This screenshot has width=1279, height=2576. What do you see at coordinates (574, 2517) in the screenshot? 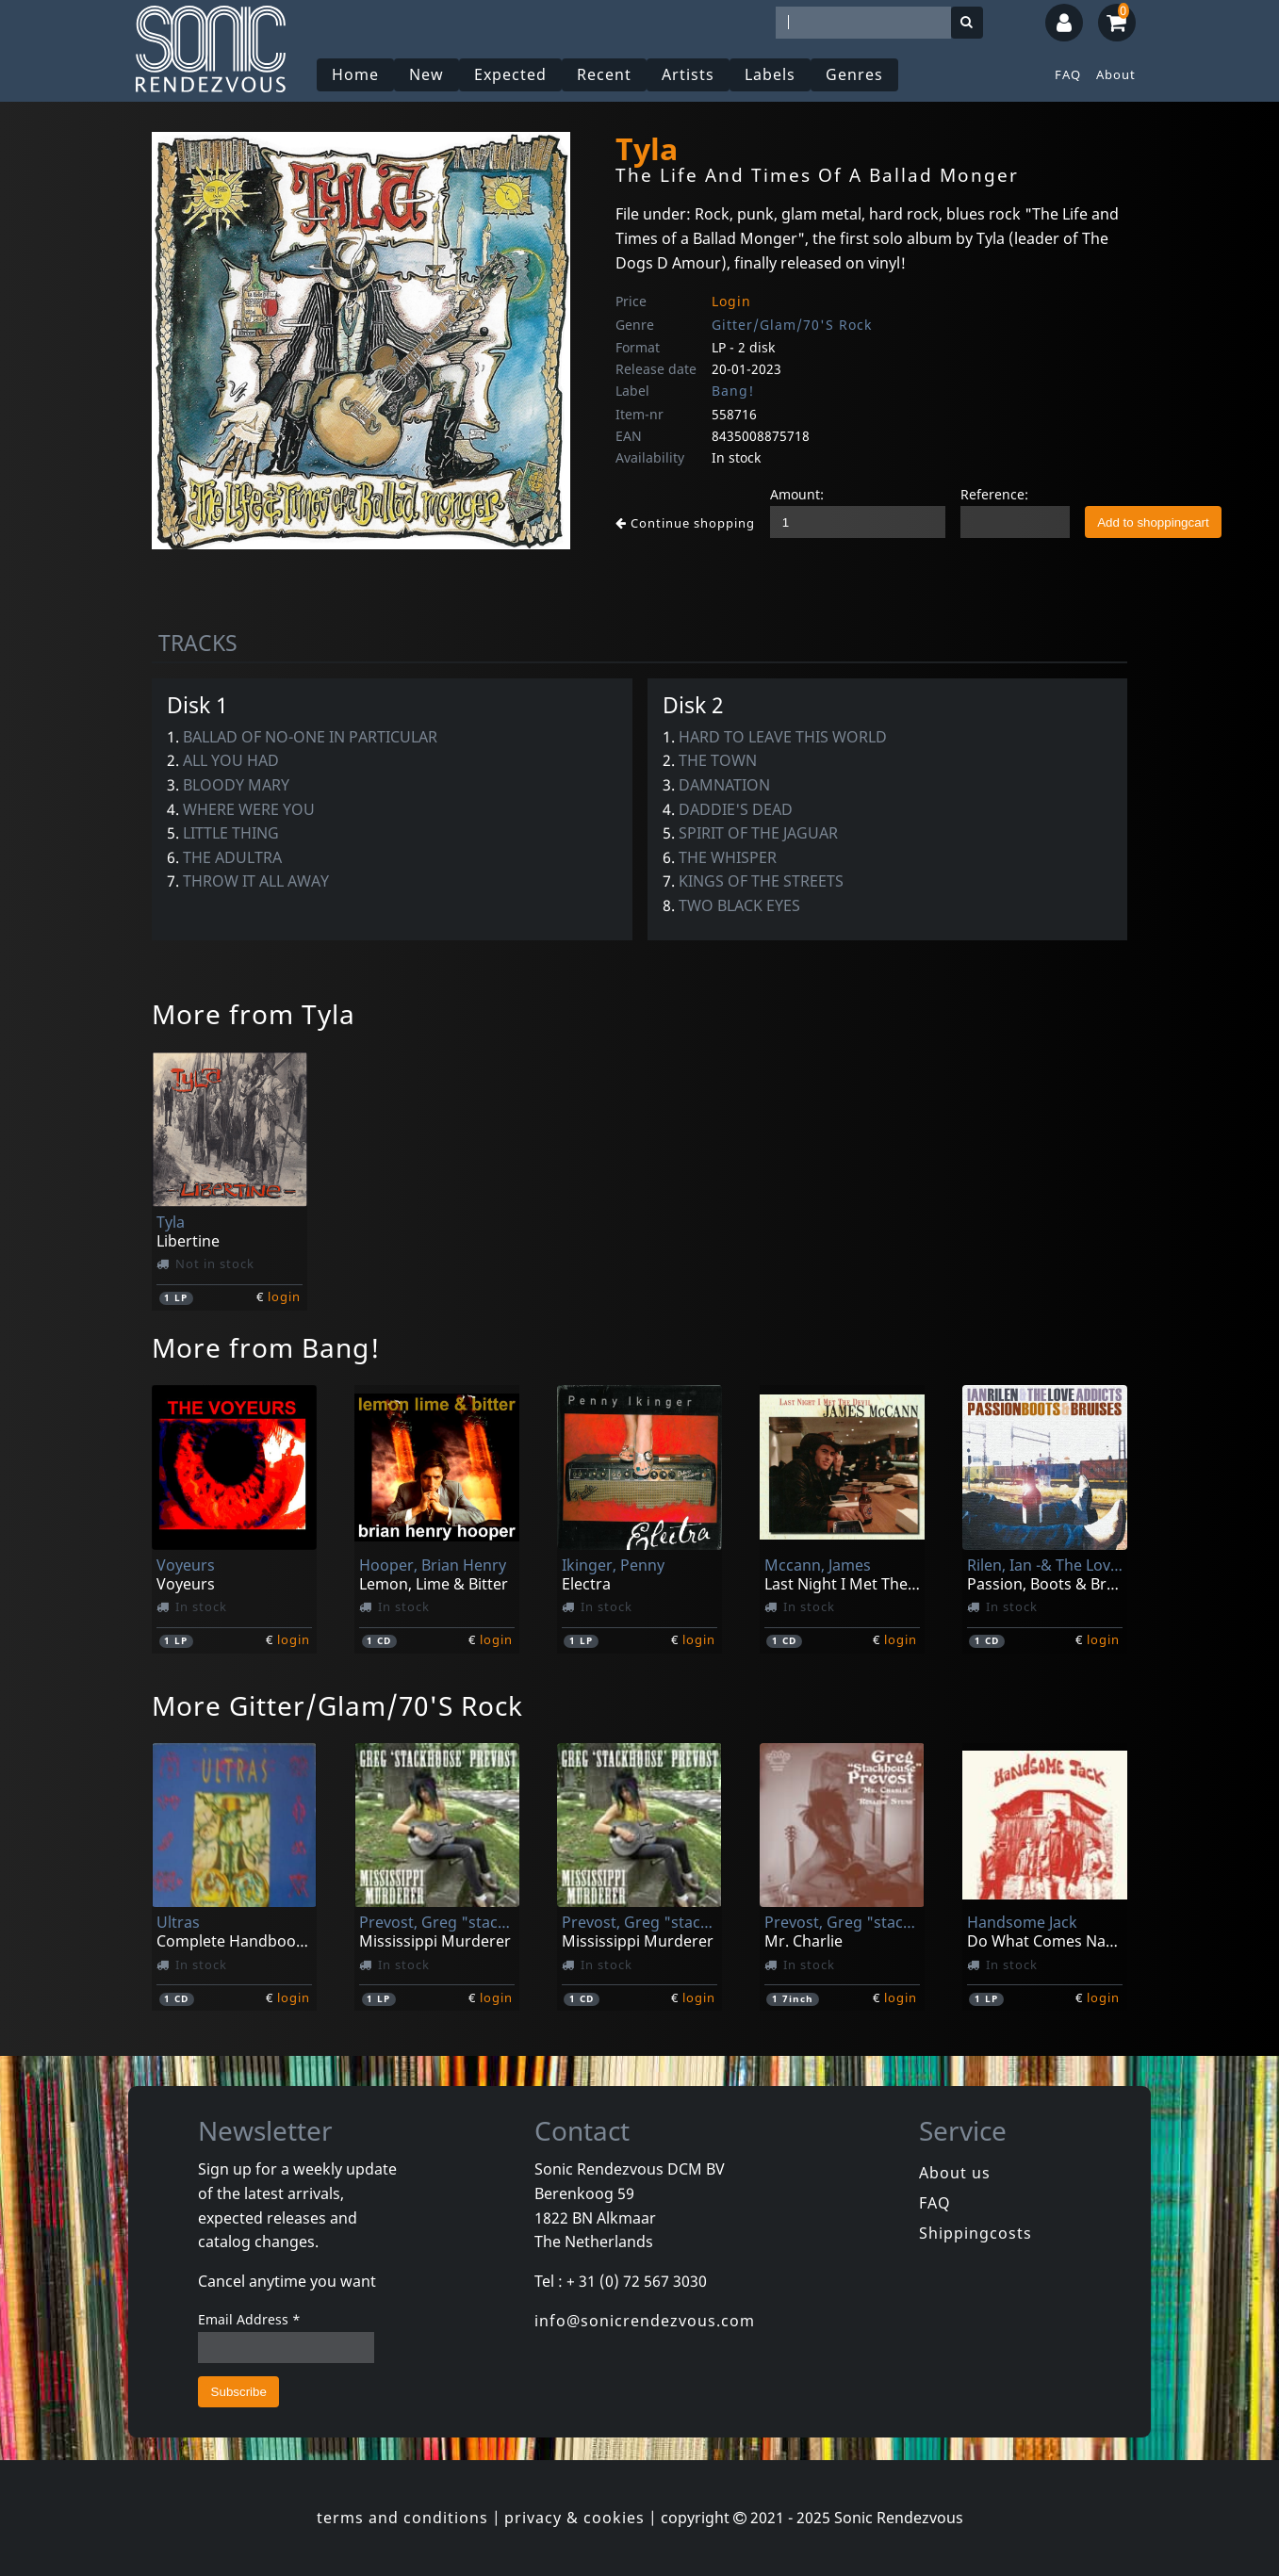
I see `privacy & cookies` at bounding box center [574, 2517].